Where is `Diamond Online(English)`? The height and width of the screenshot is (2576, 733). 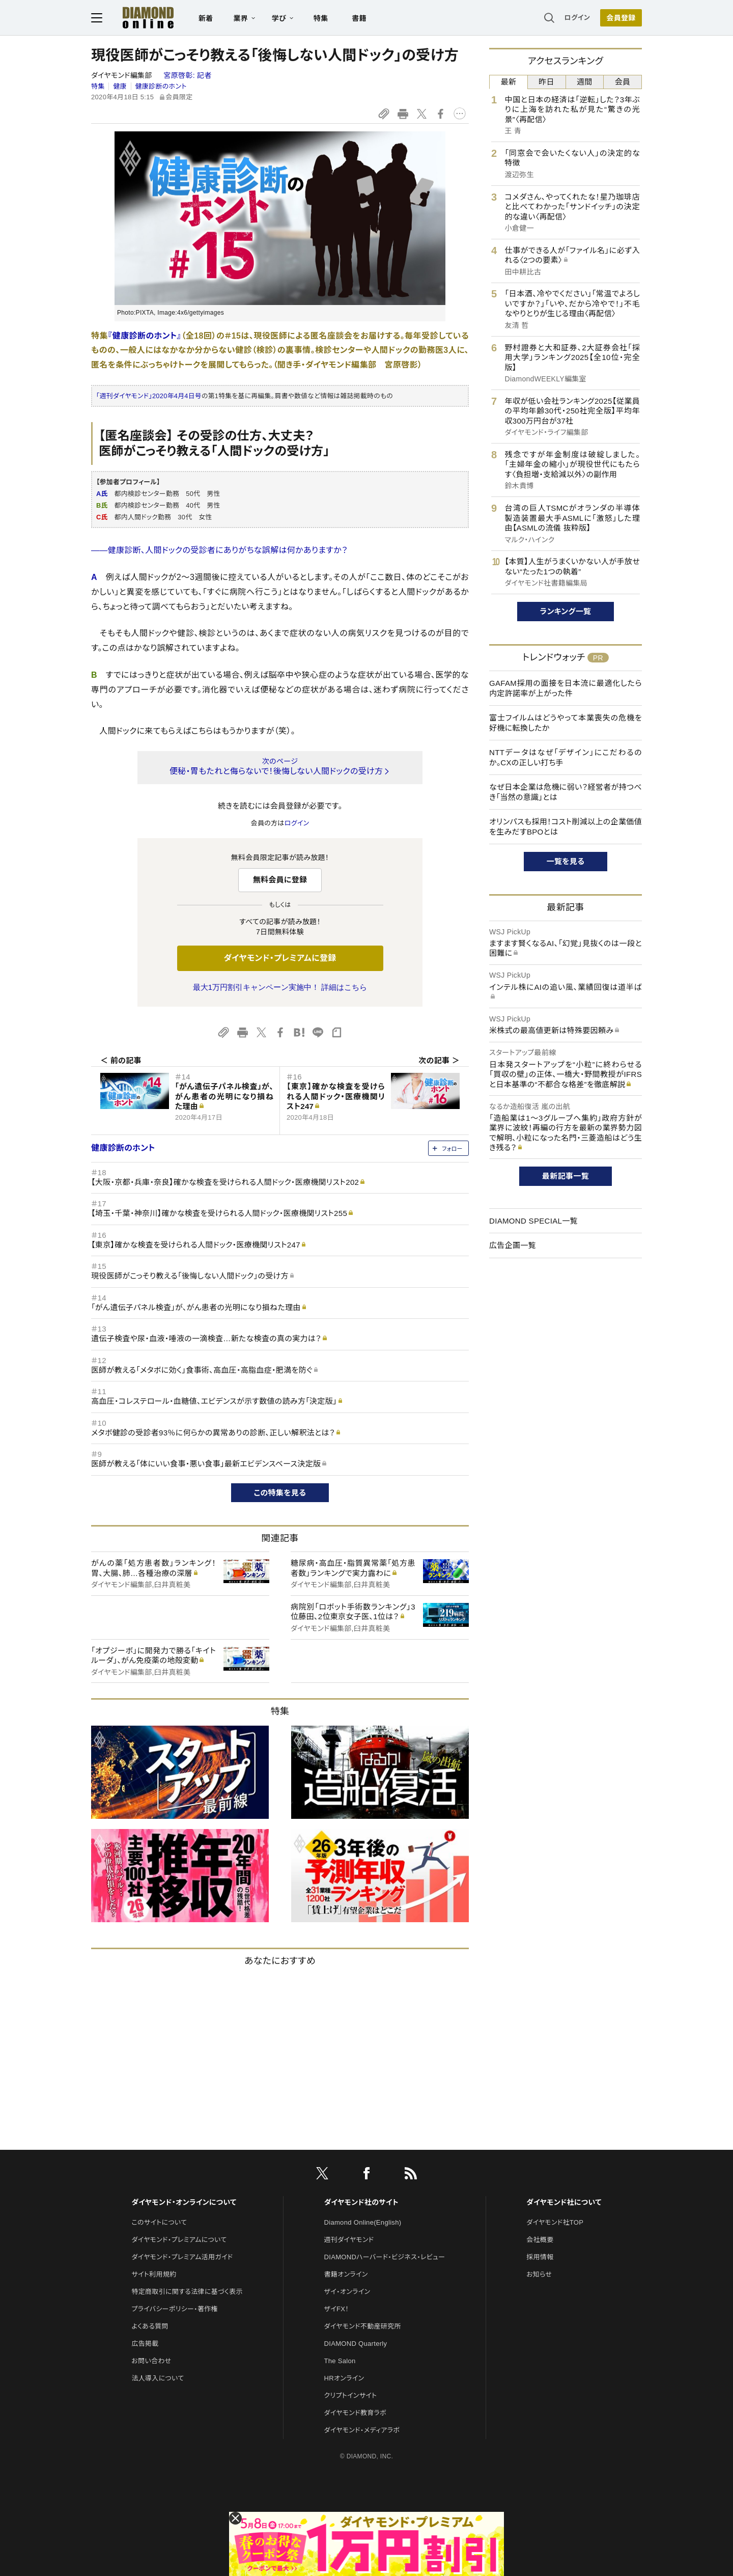
Diamond Online(English) is located at coordinates (363, 2222).